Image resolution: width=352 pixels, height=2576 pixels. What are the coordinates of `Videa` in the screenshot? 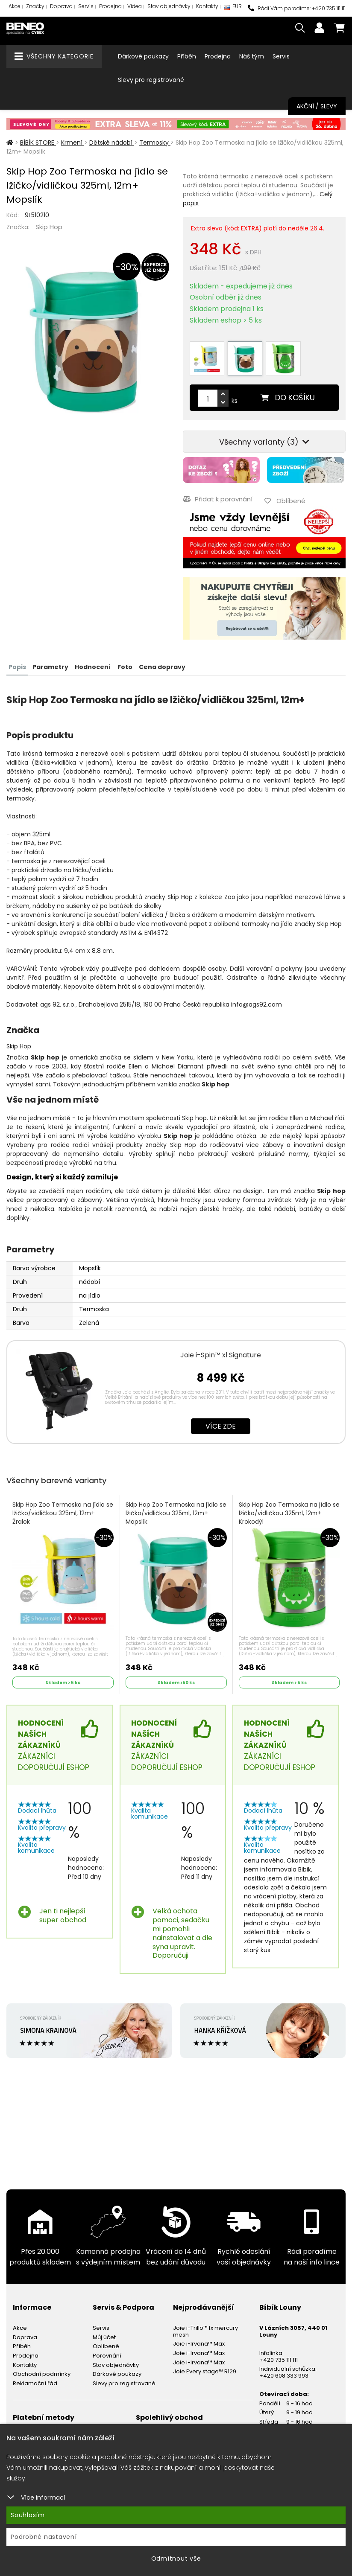 It's located at (134, 6).